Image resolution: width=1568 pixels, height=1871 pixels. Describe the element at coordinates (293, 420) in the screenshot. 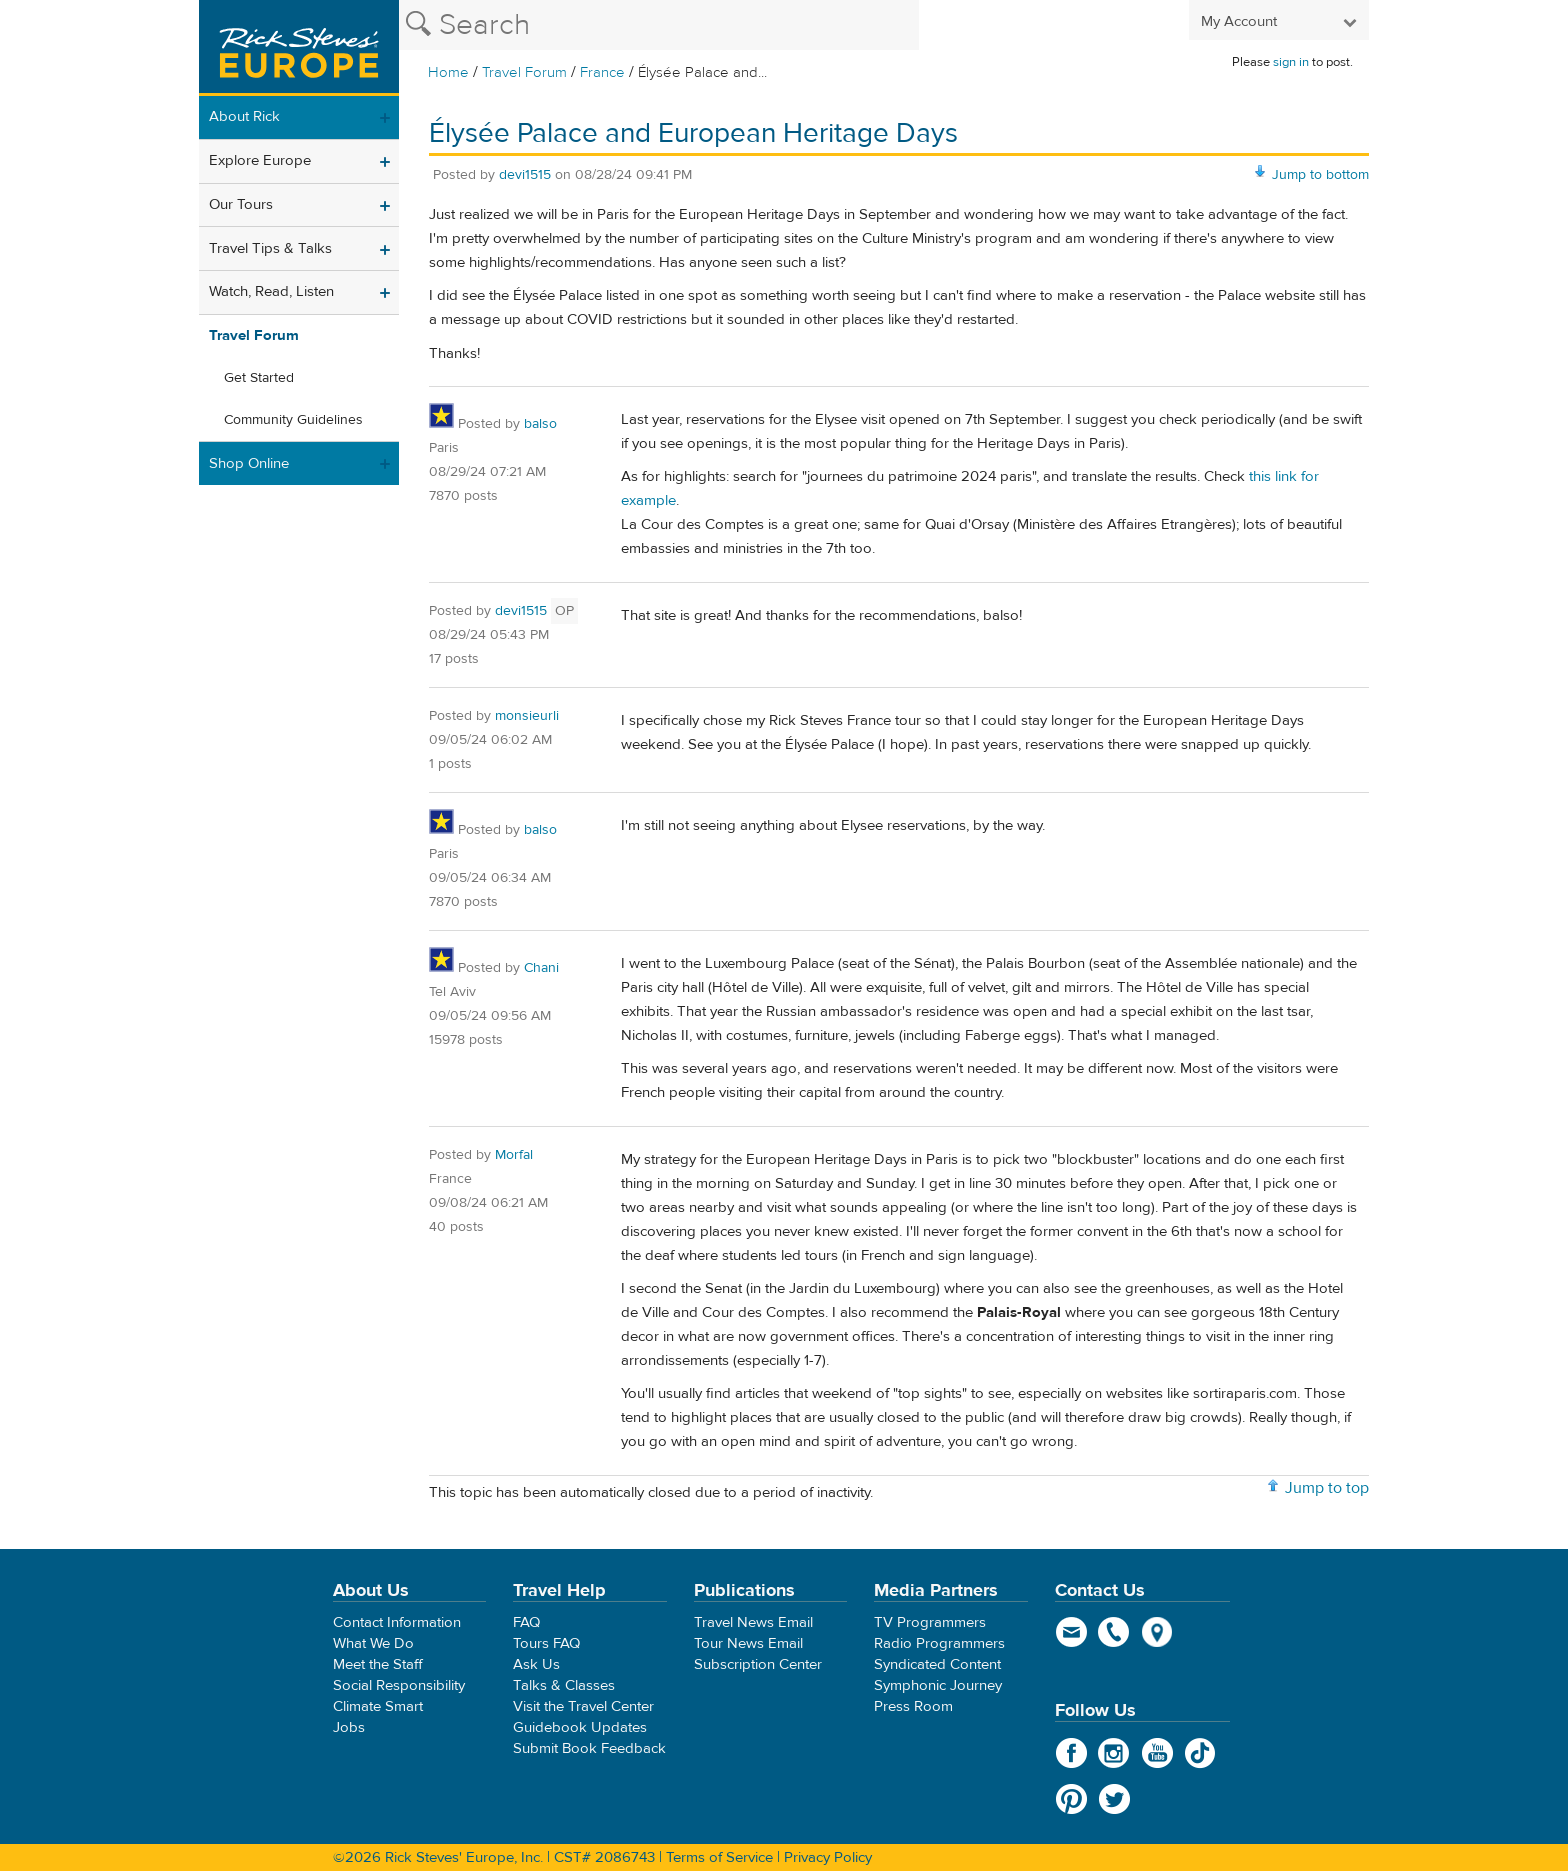

I see `Community Guidelines` at that location.